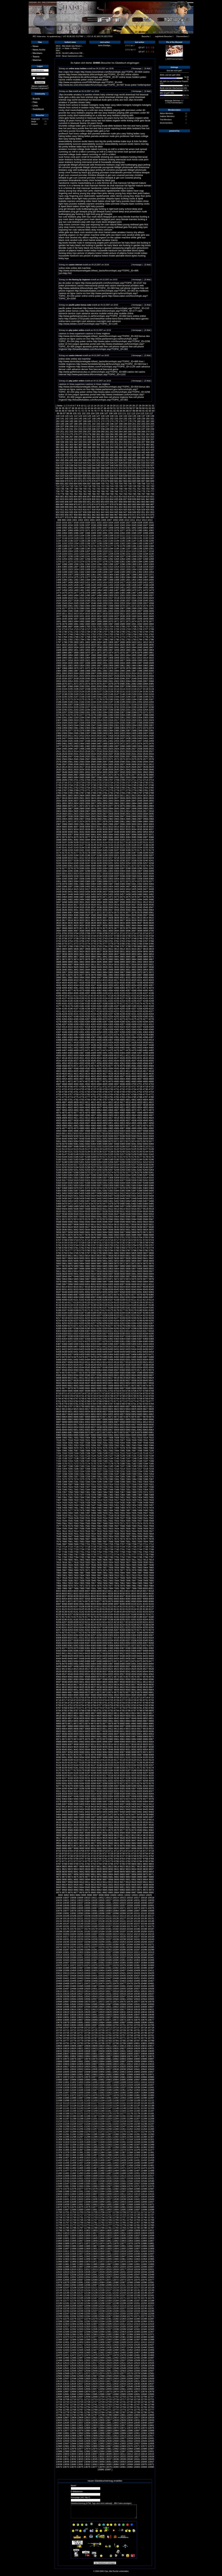  I want to click on 3267, so click(105, 865).